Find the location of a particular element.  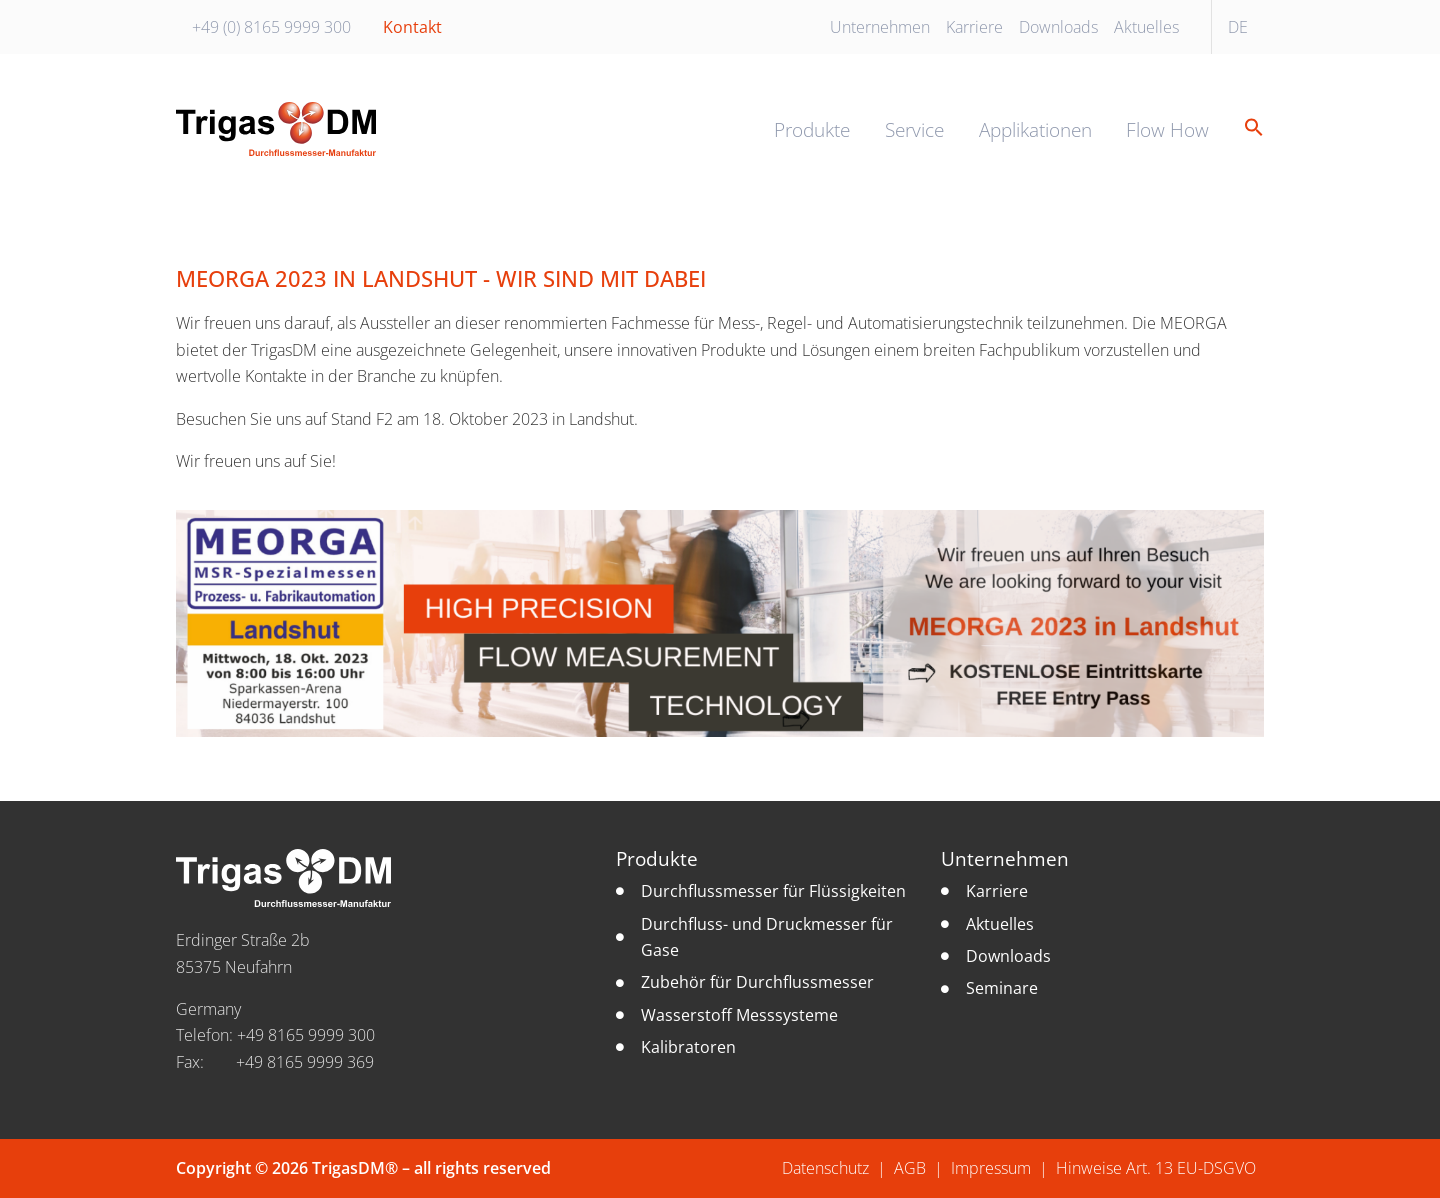

Produkte is located at coordinates (812, 129).